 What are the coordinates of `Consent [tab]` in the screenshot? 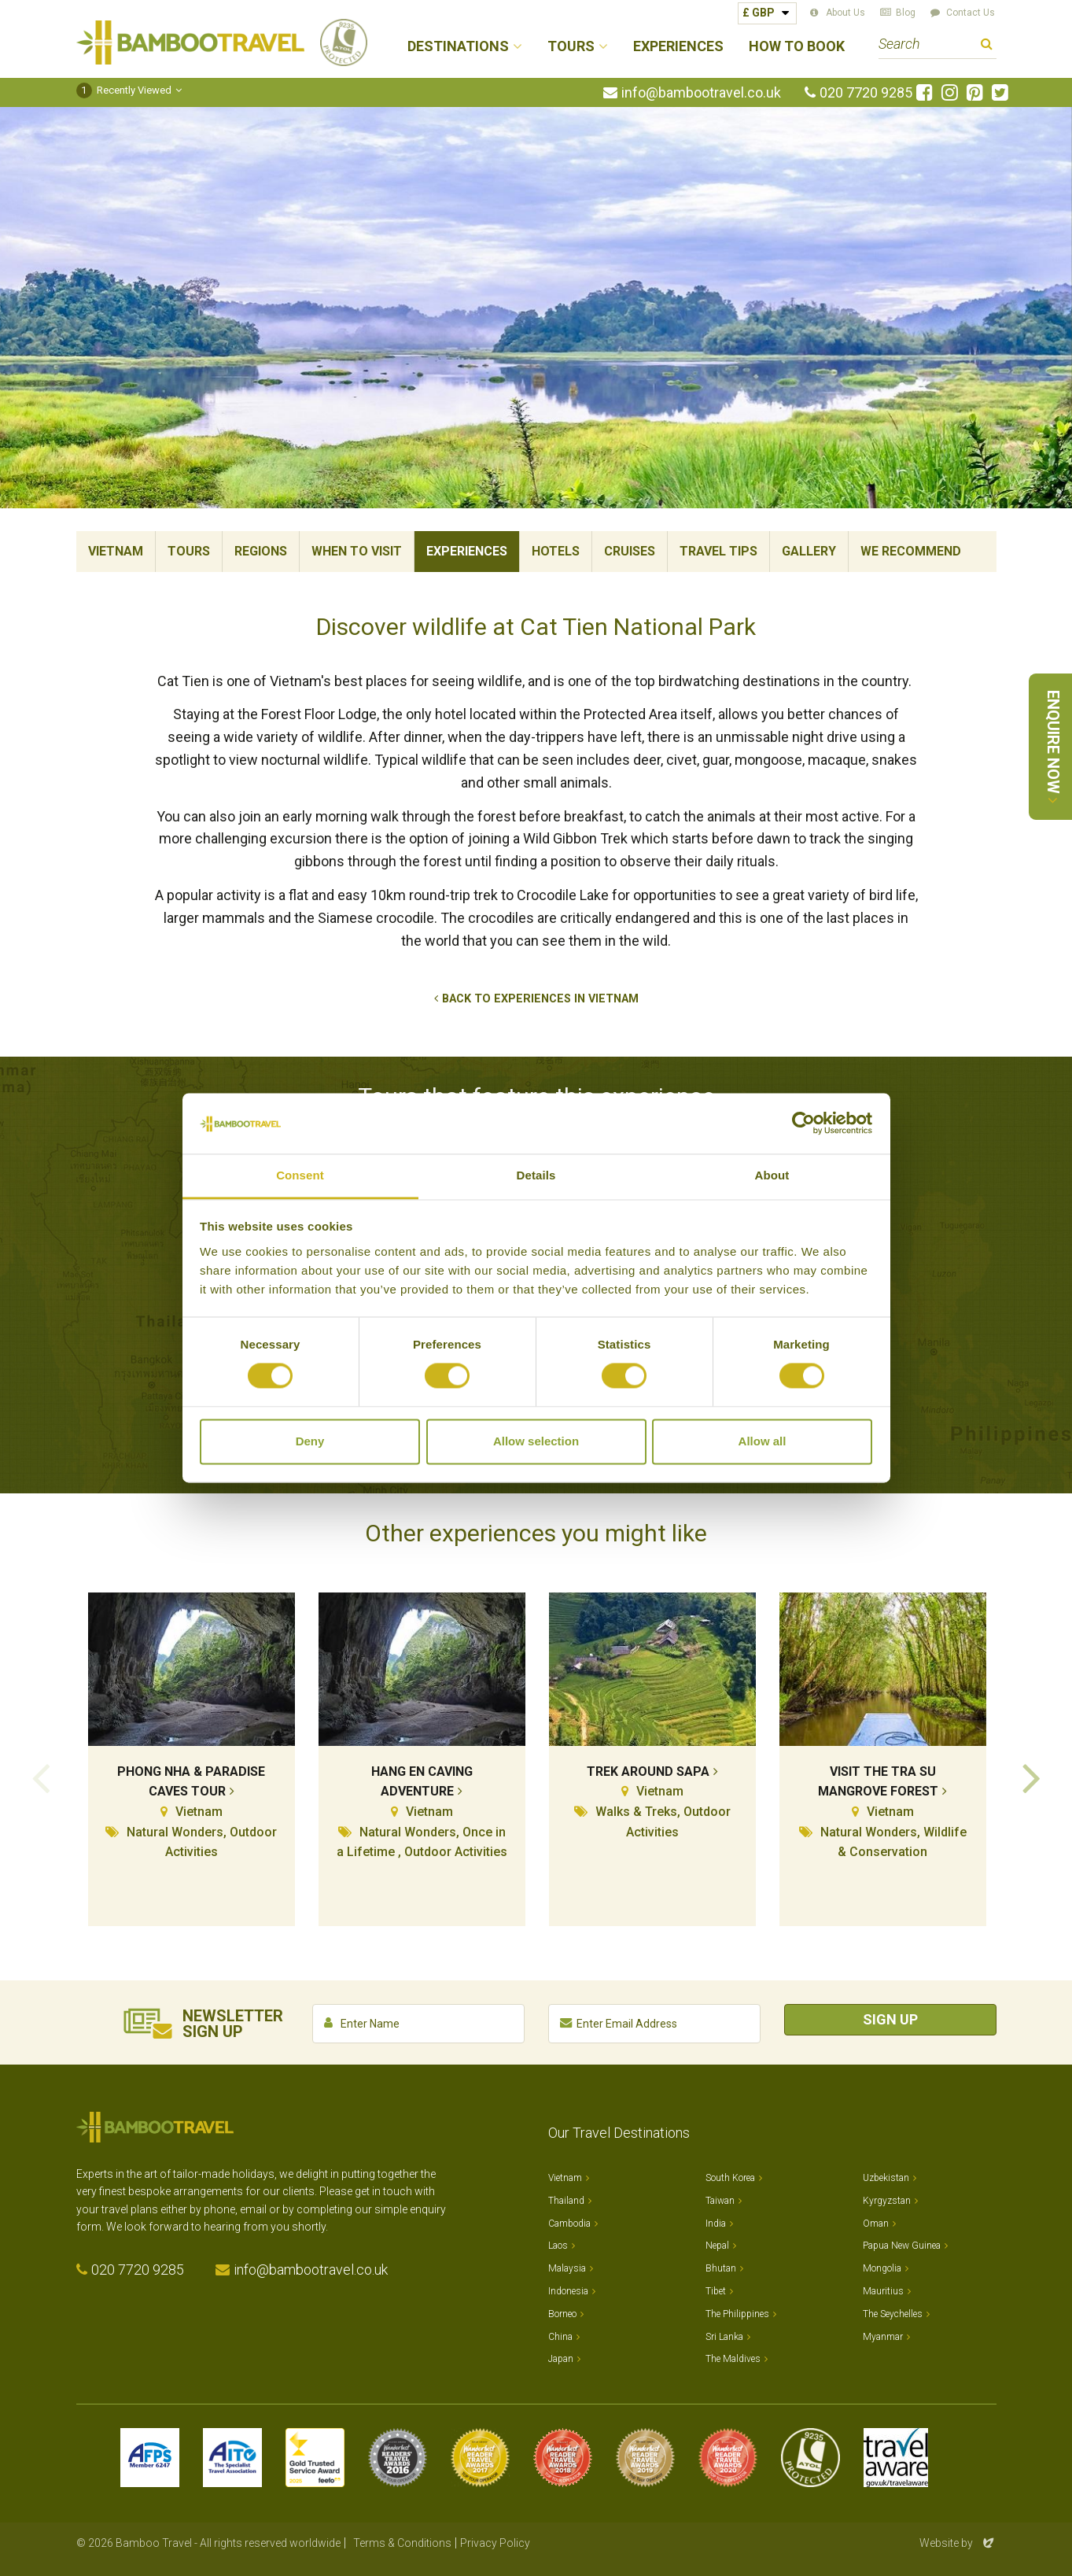 It's located at (300, 1175).